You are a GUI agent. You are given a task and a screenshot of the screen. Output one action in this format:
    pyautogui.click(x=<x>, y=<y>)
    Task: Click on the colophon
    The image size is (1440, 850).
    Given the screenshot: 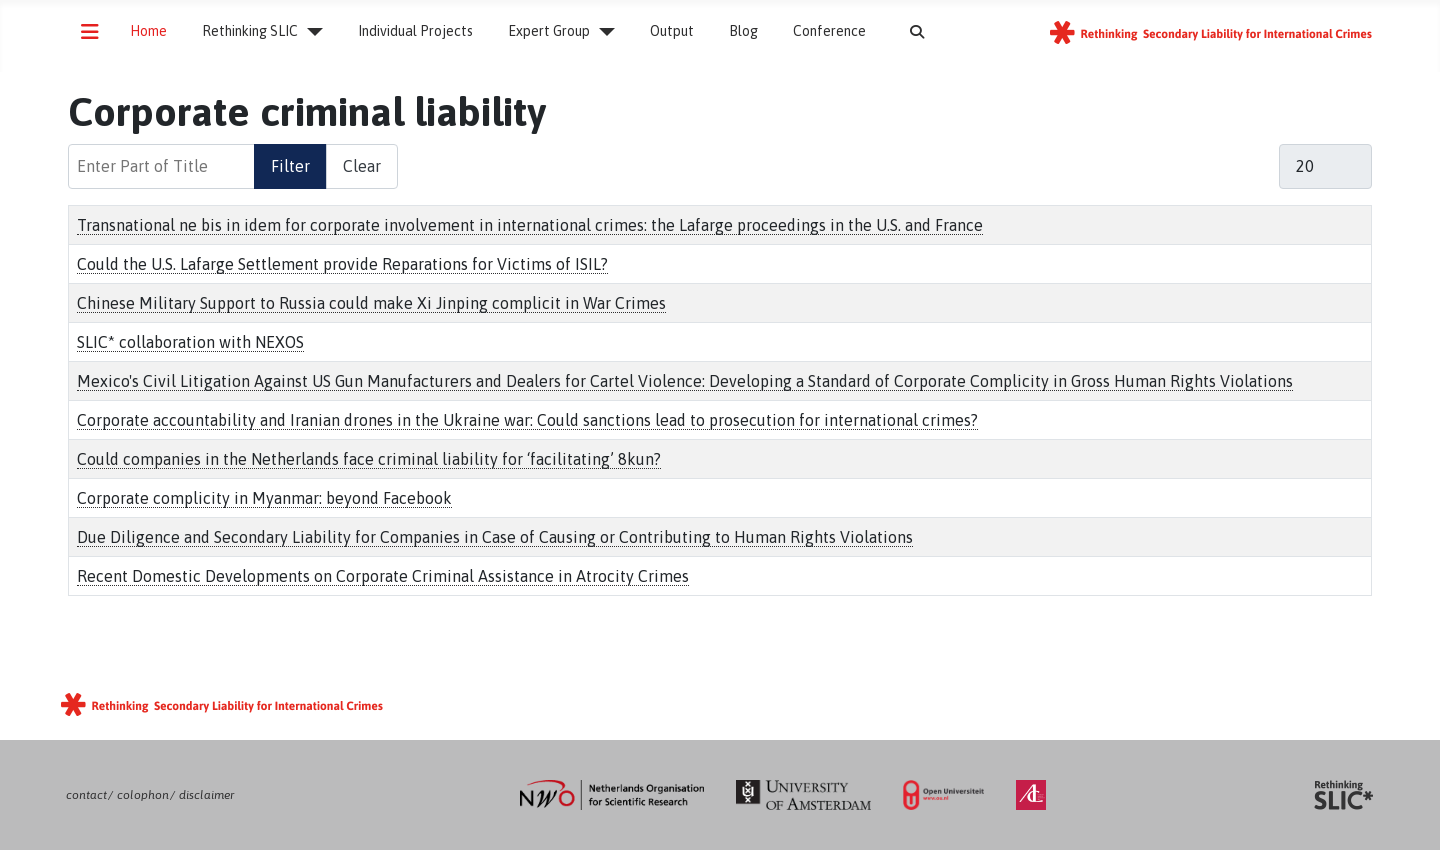 What is the action you would take?
    pyautogui.click(x=143, y=795)
    